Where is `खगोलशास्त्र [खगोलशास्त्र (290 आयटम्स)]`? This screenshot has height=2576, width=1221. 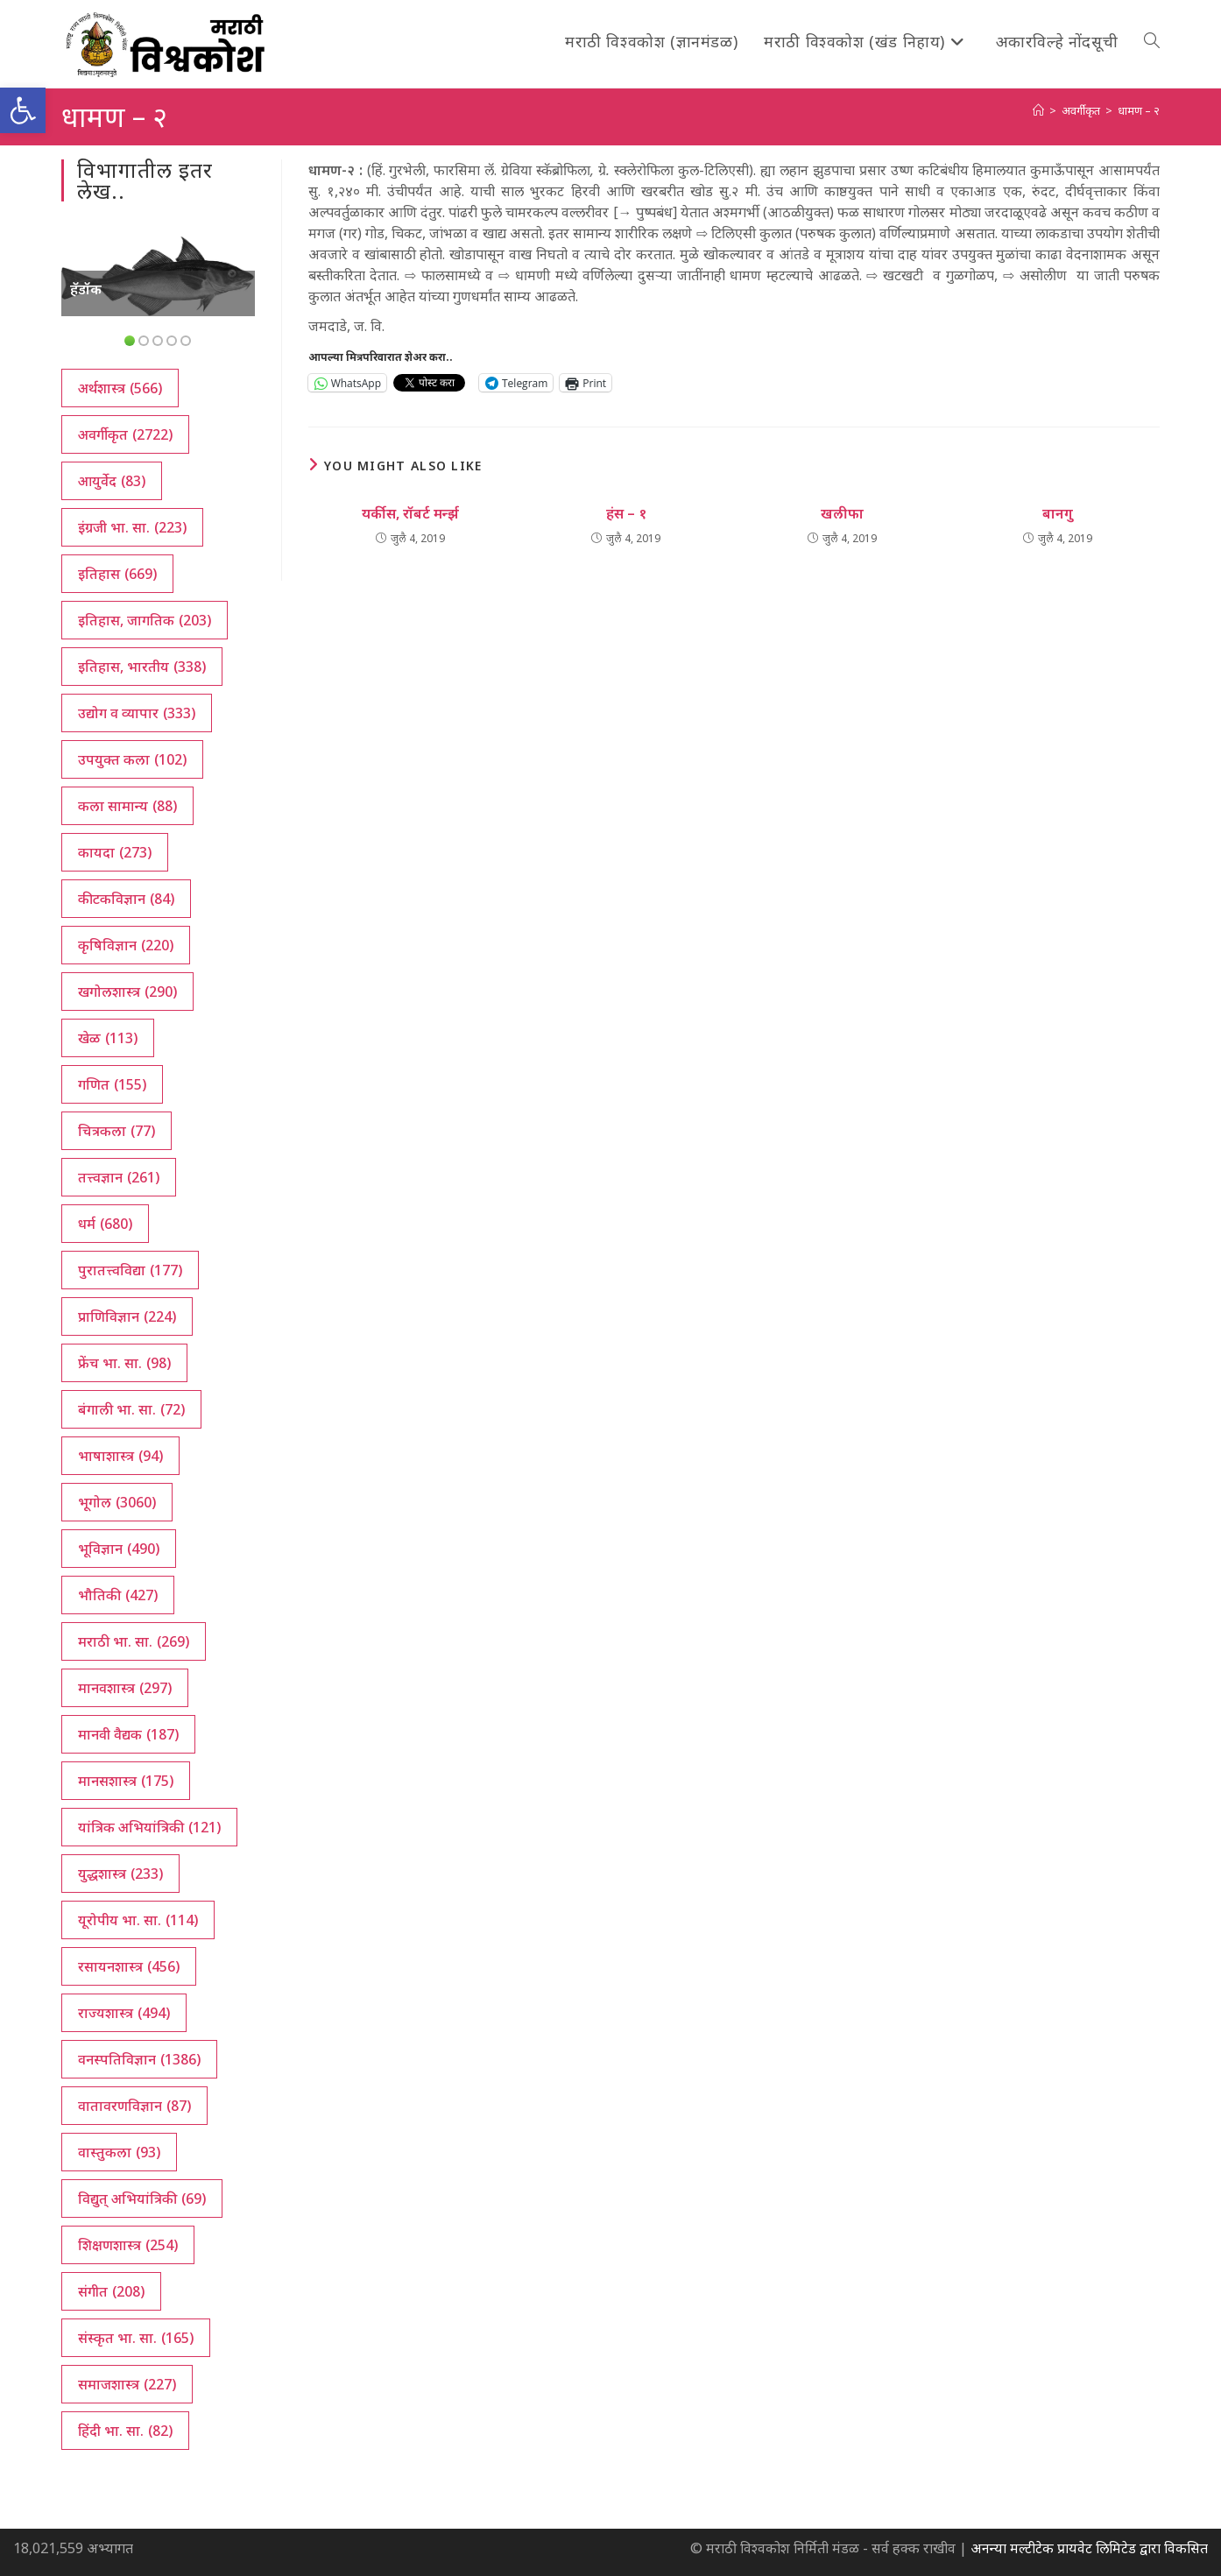
खगोलशास्त्र [खगोलशास्त्र (290 आयटम्स)] is located at coordinates (127, 991).